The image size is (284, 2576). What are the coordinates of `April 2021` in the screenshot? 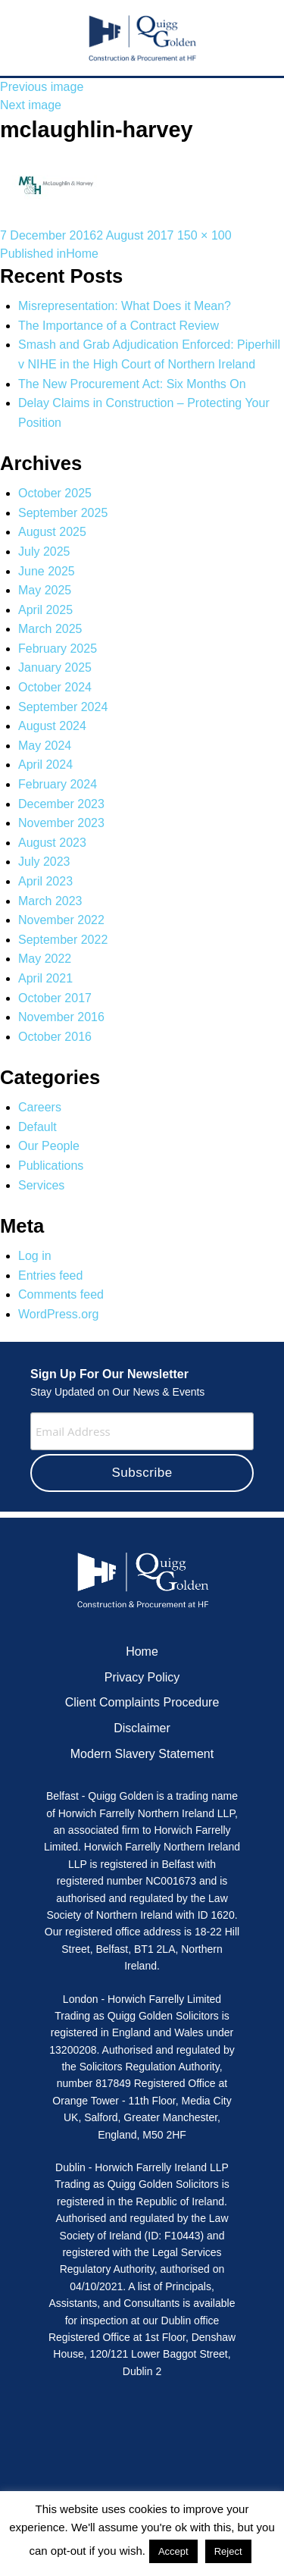 It's located at (45, 978).